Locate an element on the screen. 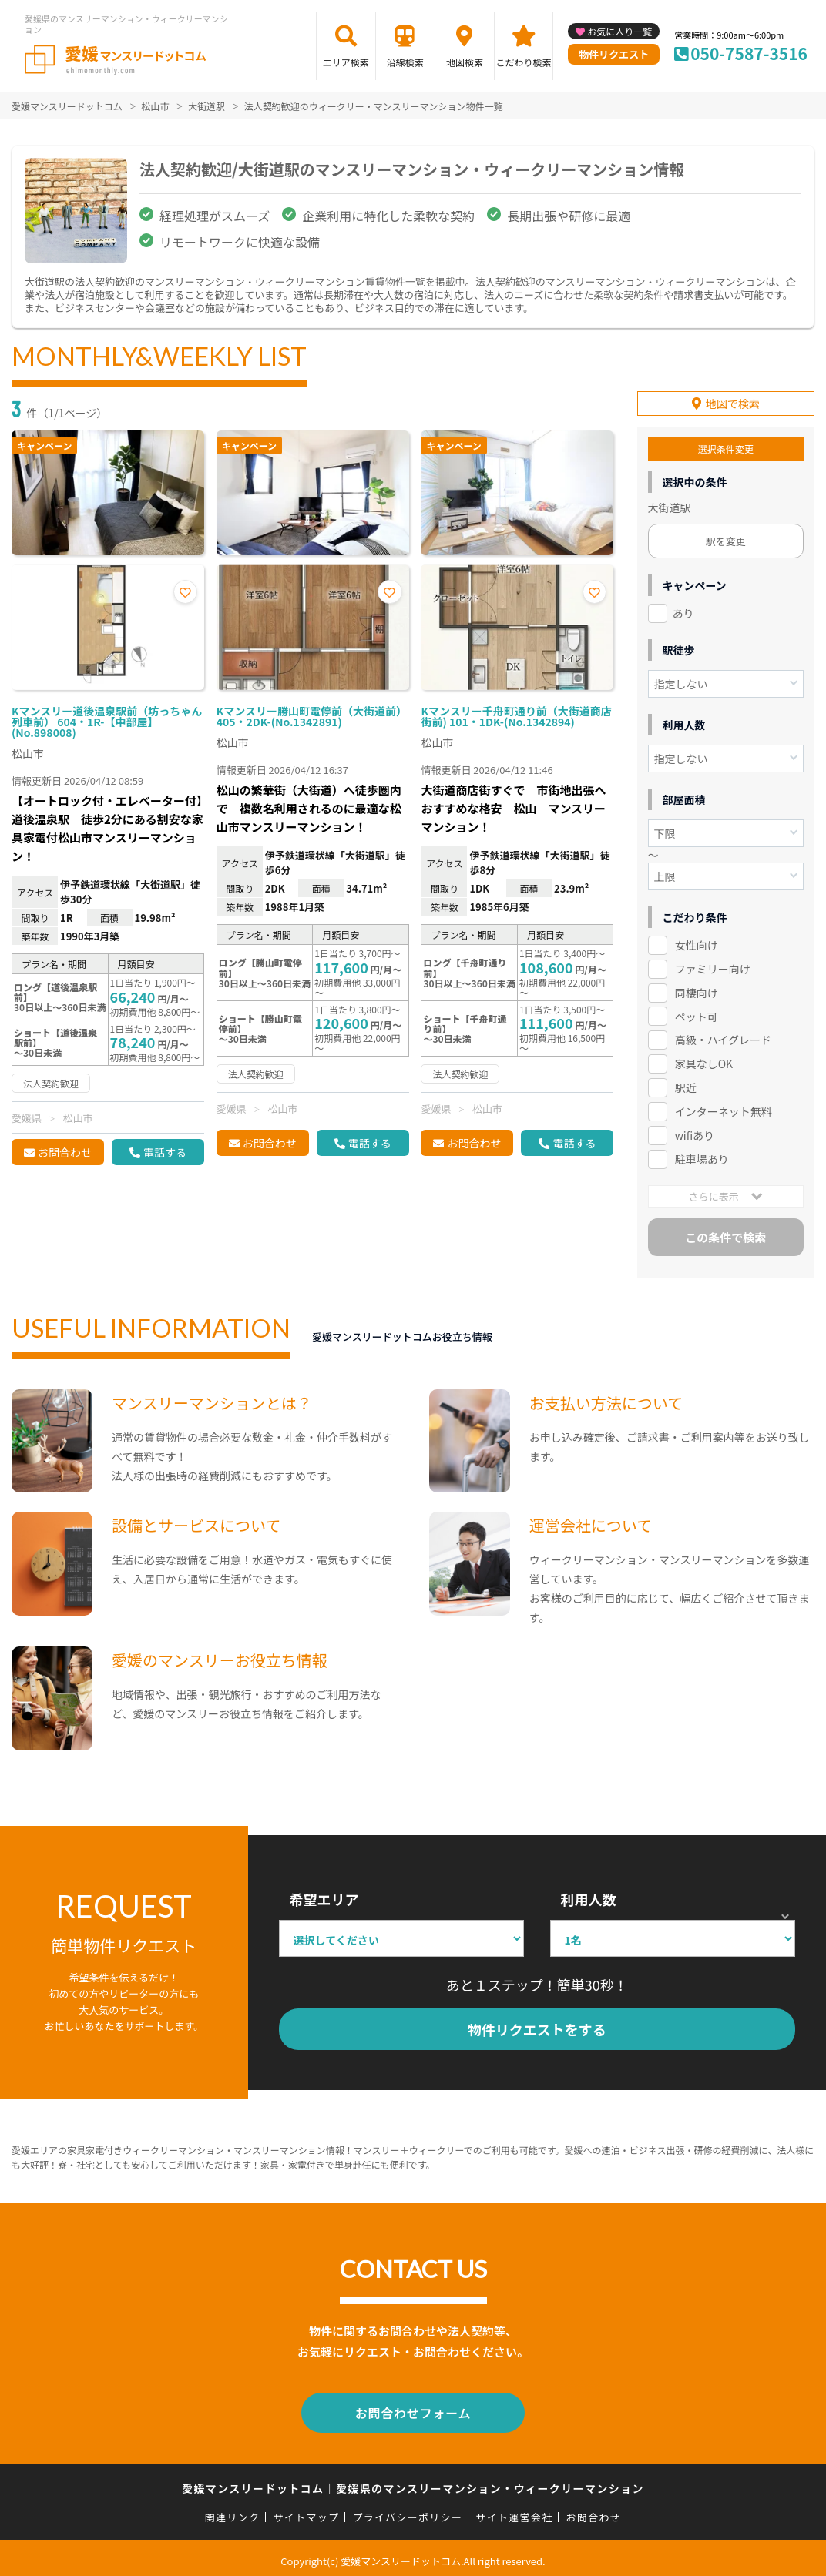 The height and width of the screenshot is (2576, 826). 沿線検索 is located at coordinates (405, 62).